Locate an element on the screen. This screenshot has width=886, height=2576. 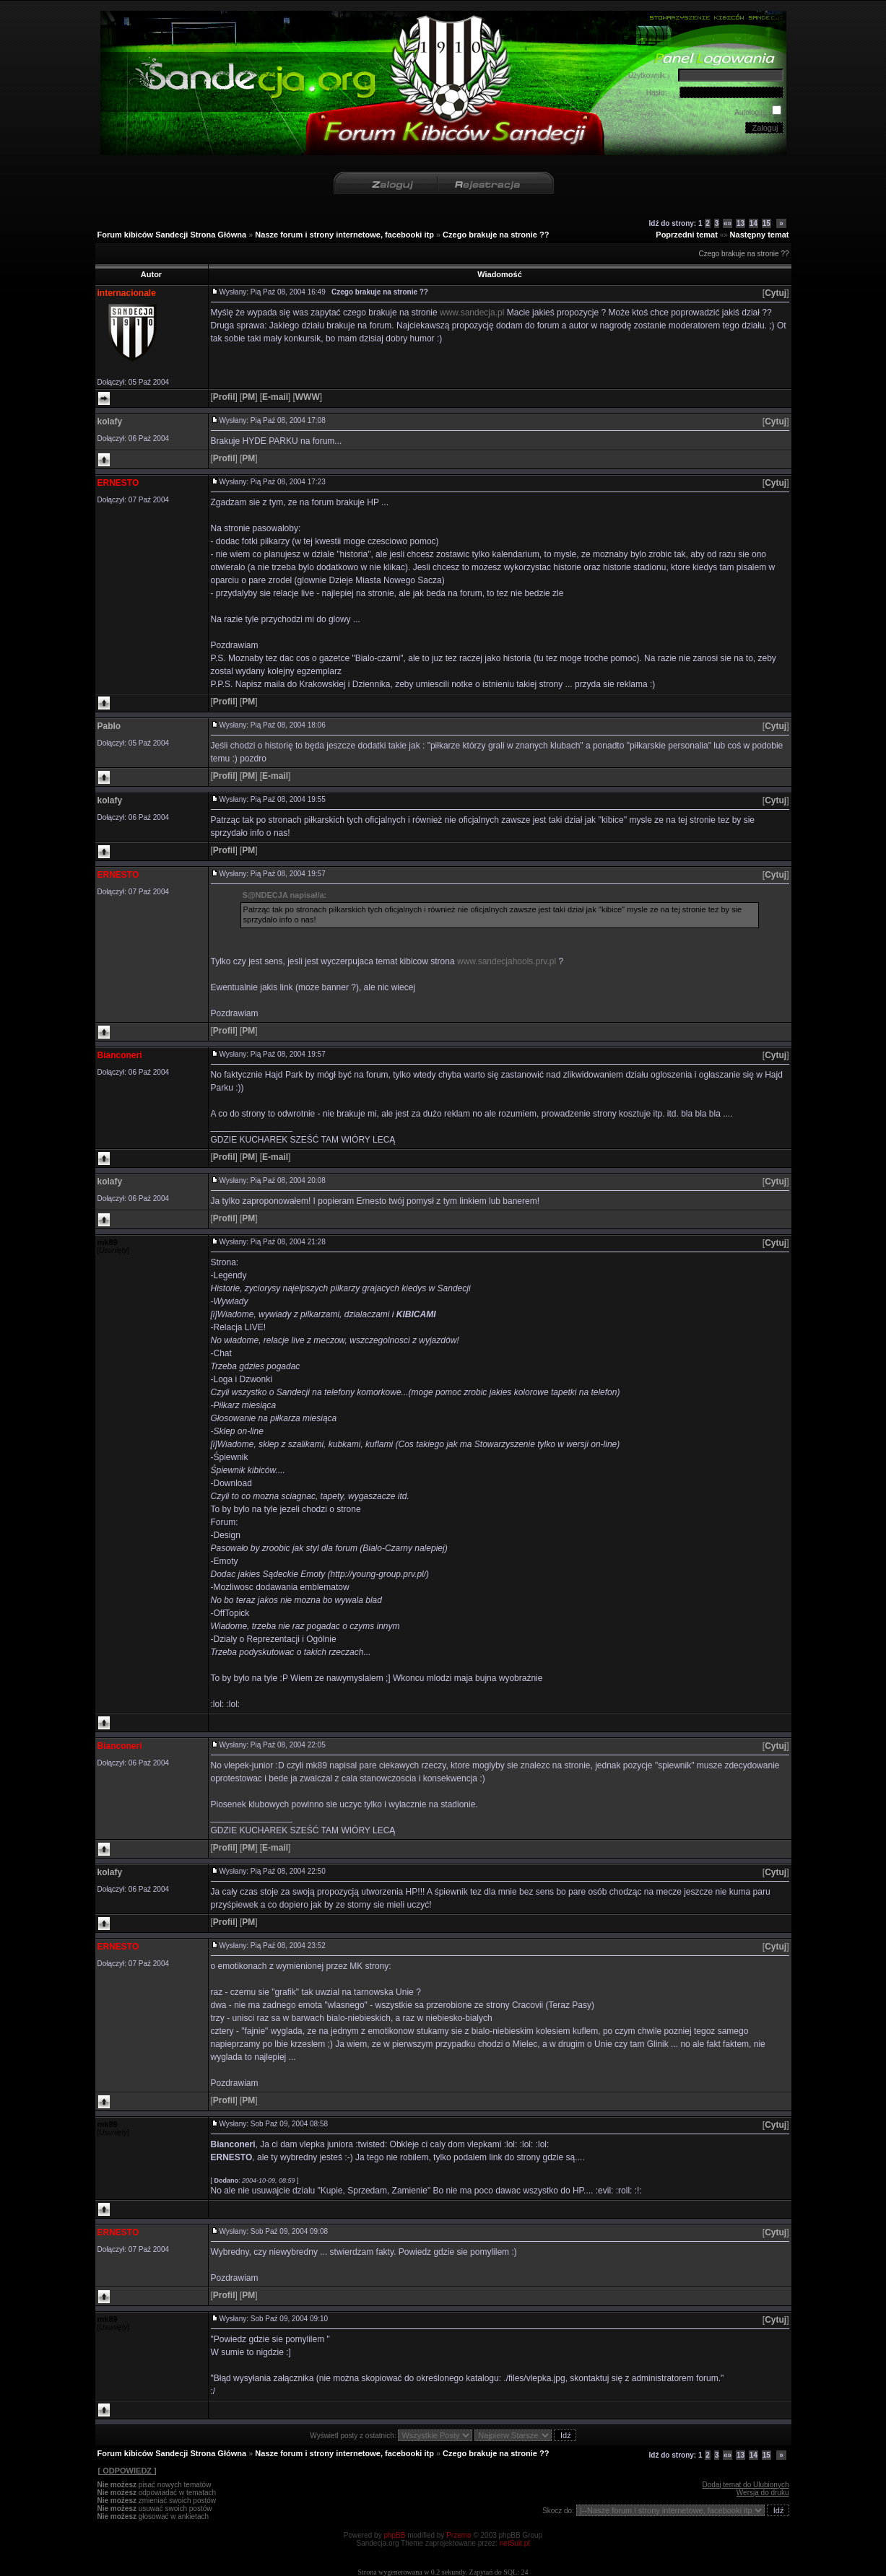
www.sandecja.pl is located at coordinates (472, 312).